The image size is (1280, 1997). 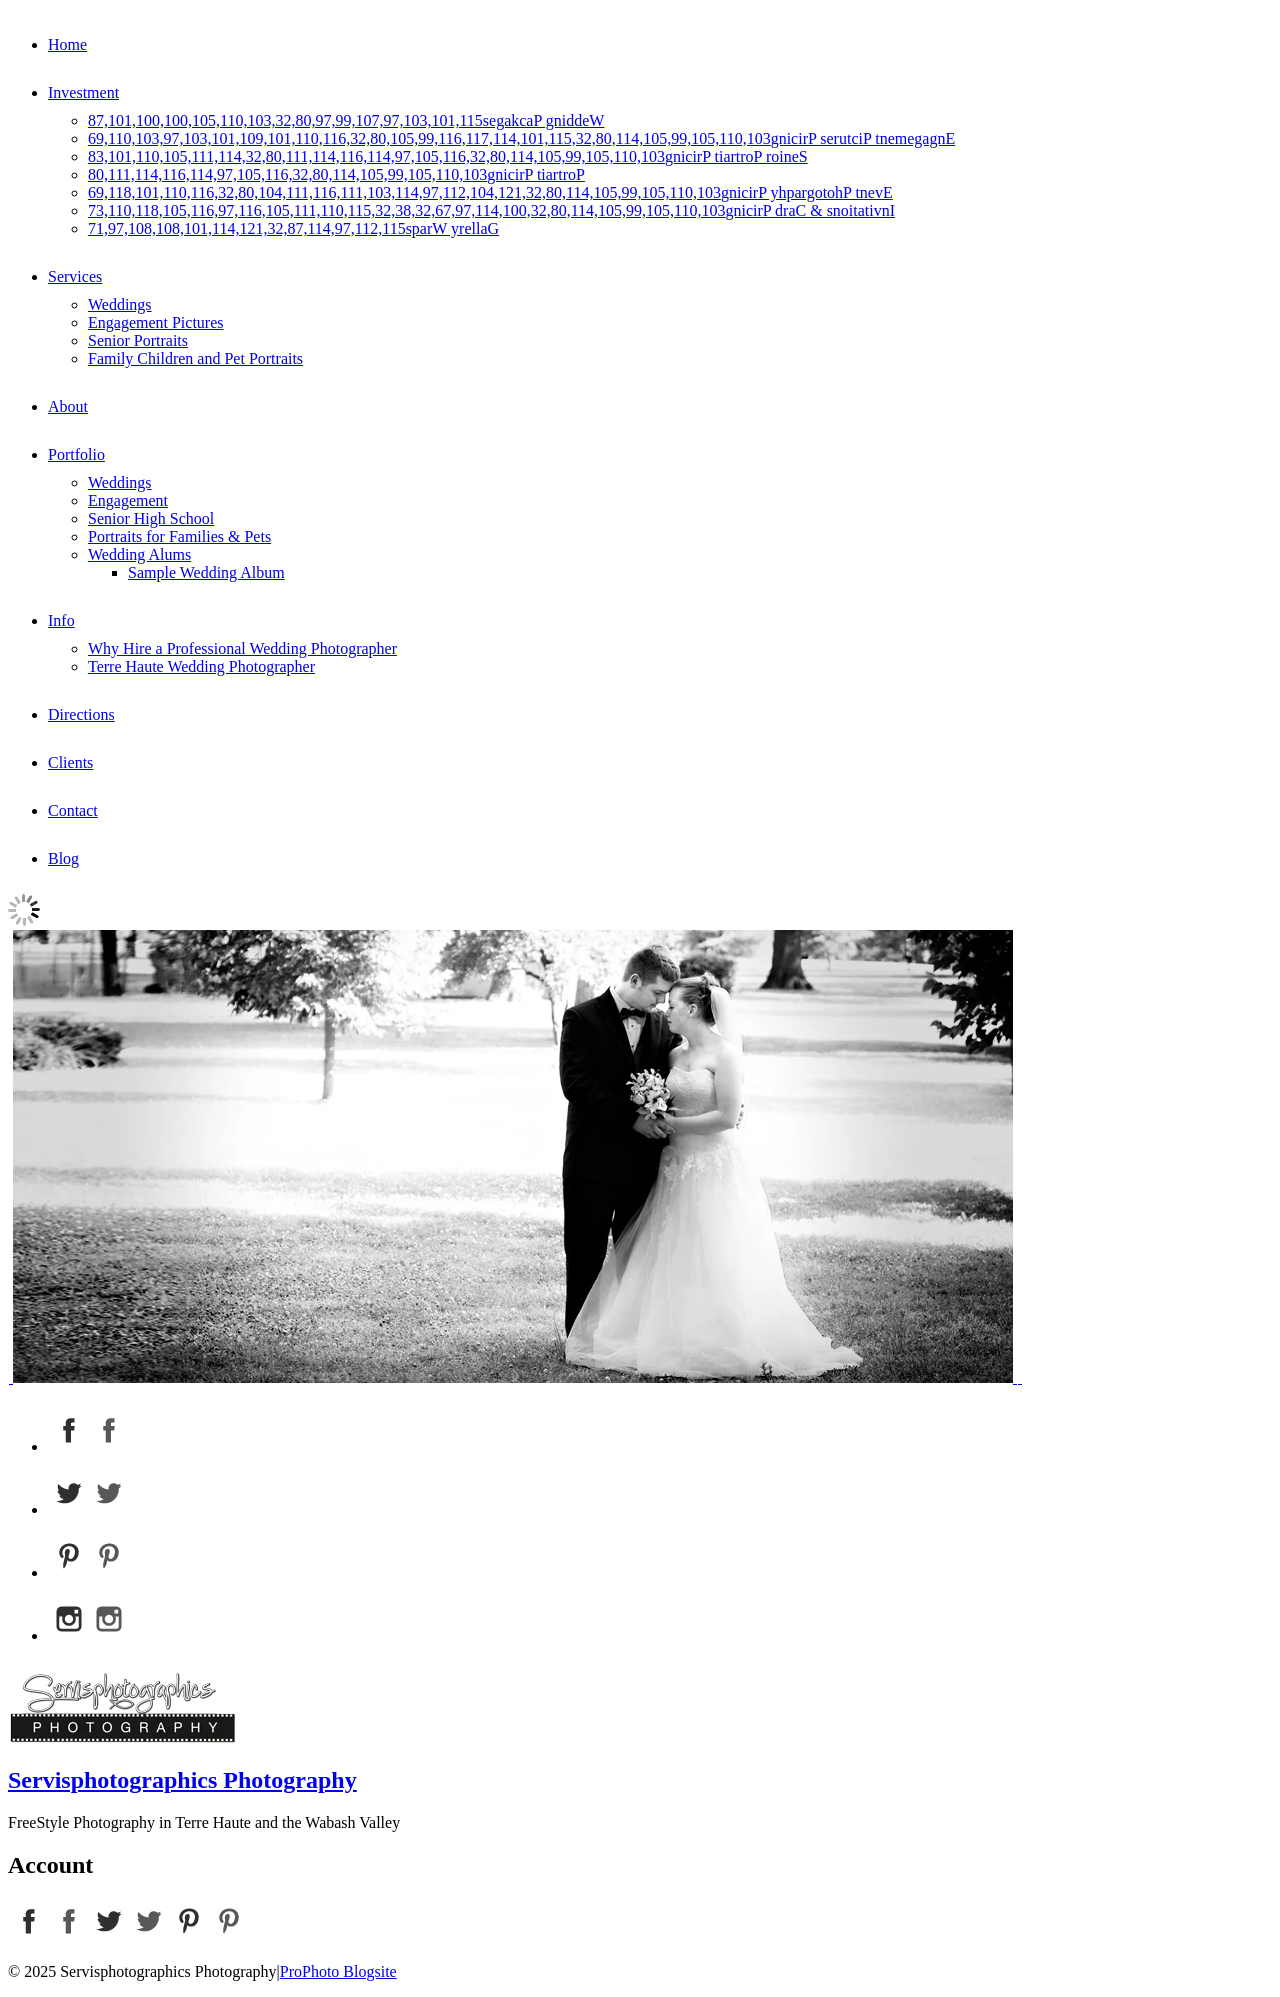 I want to click on Contact, so click(x=73, y=810).